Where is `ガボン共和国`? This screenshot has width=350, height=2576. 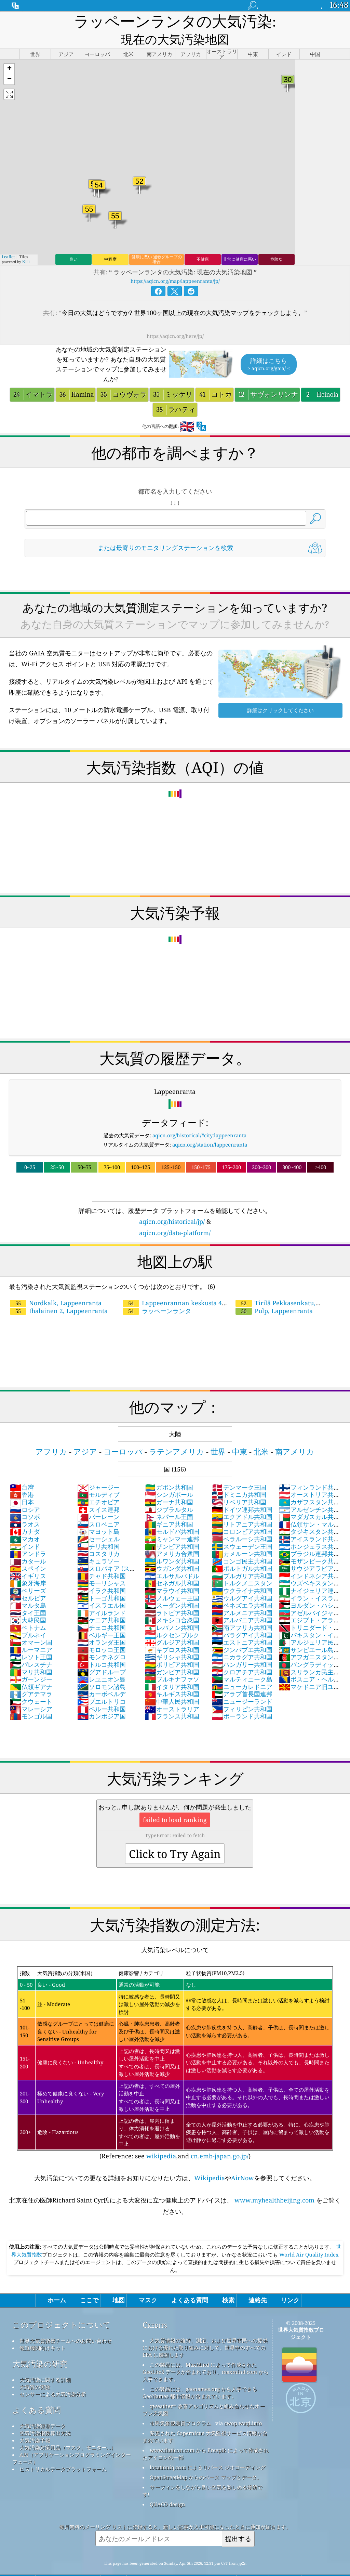 ガボン共和国 is located at coordinates (169, 1469).